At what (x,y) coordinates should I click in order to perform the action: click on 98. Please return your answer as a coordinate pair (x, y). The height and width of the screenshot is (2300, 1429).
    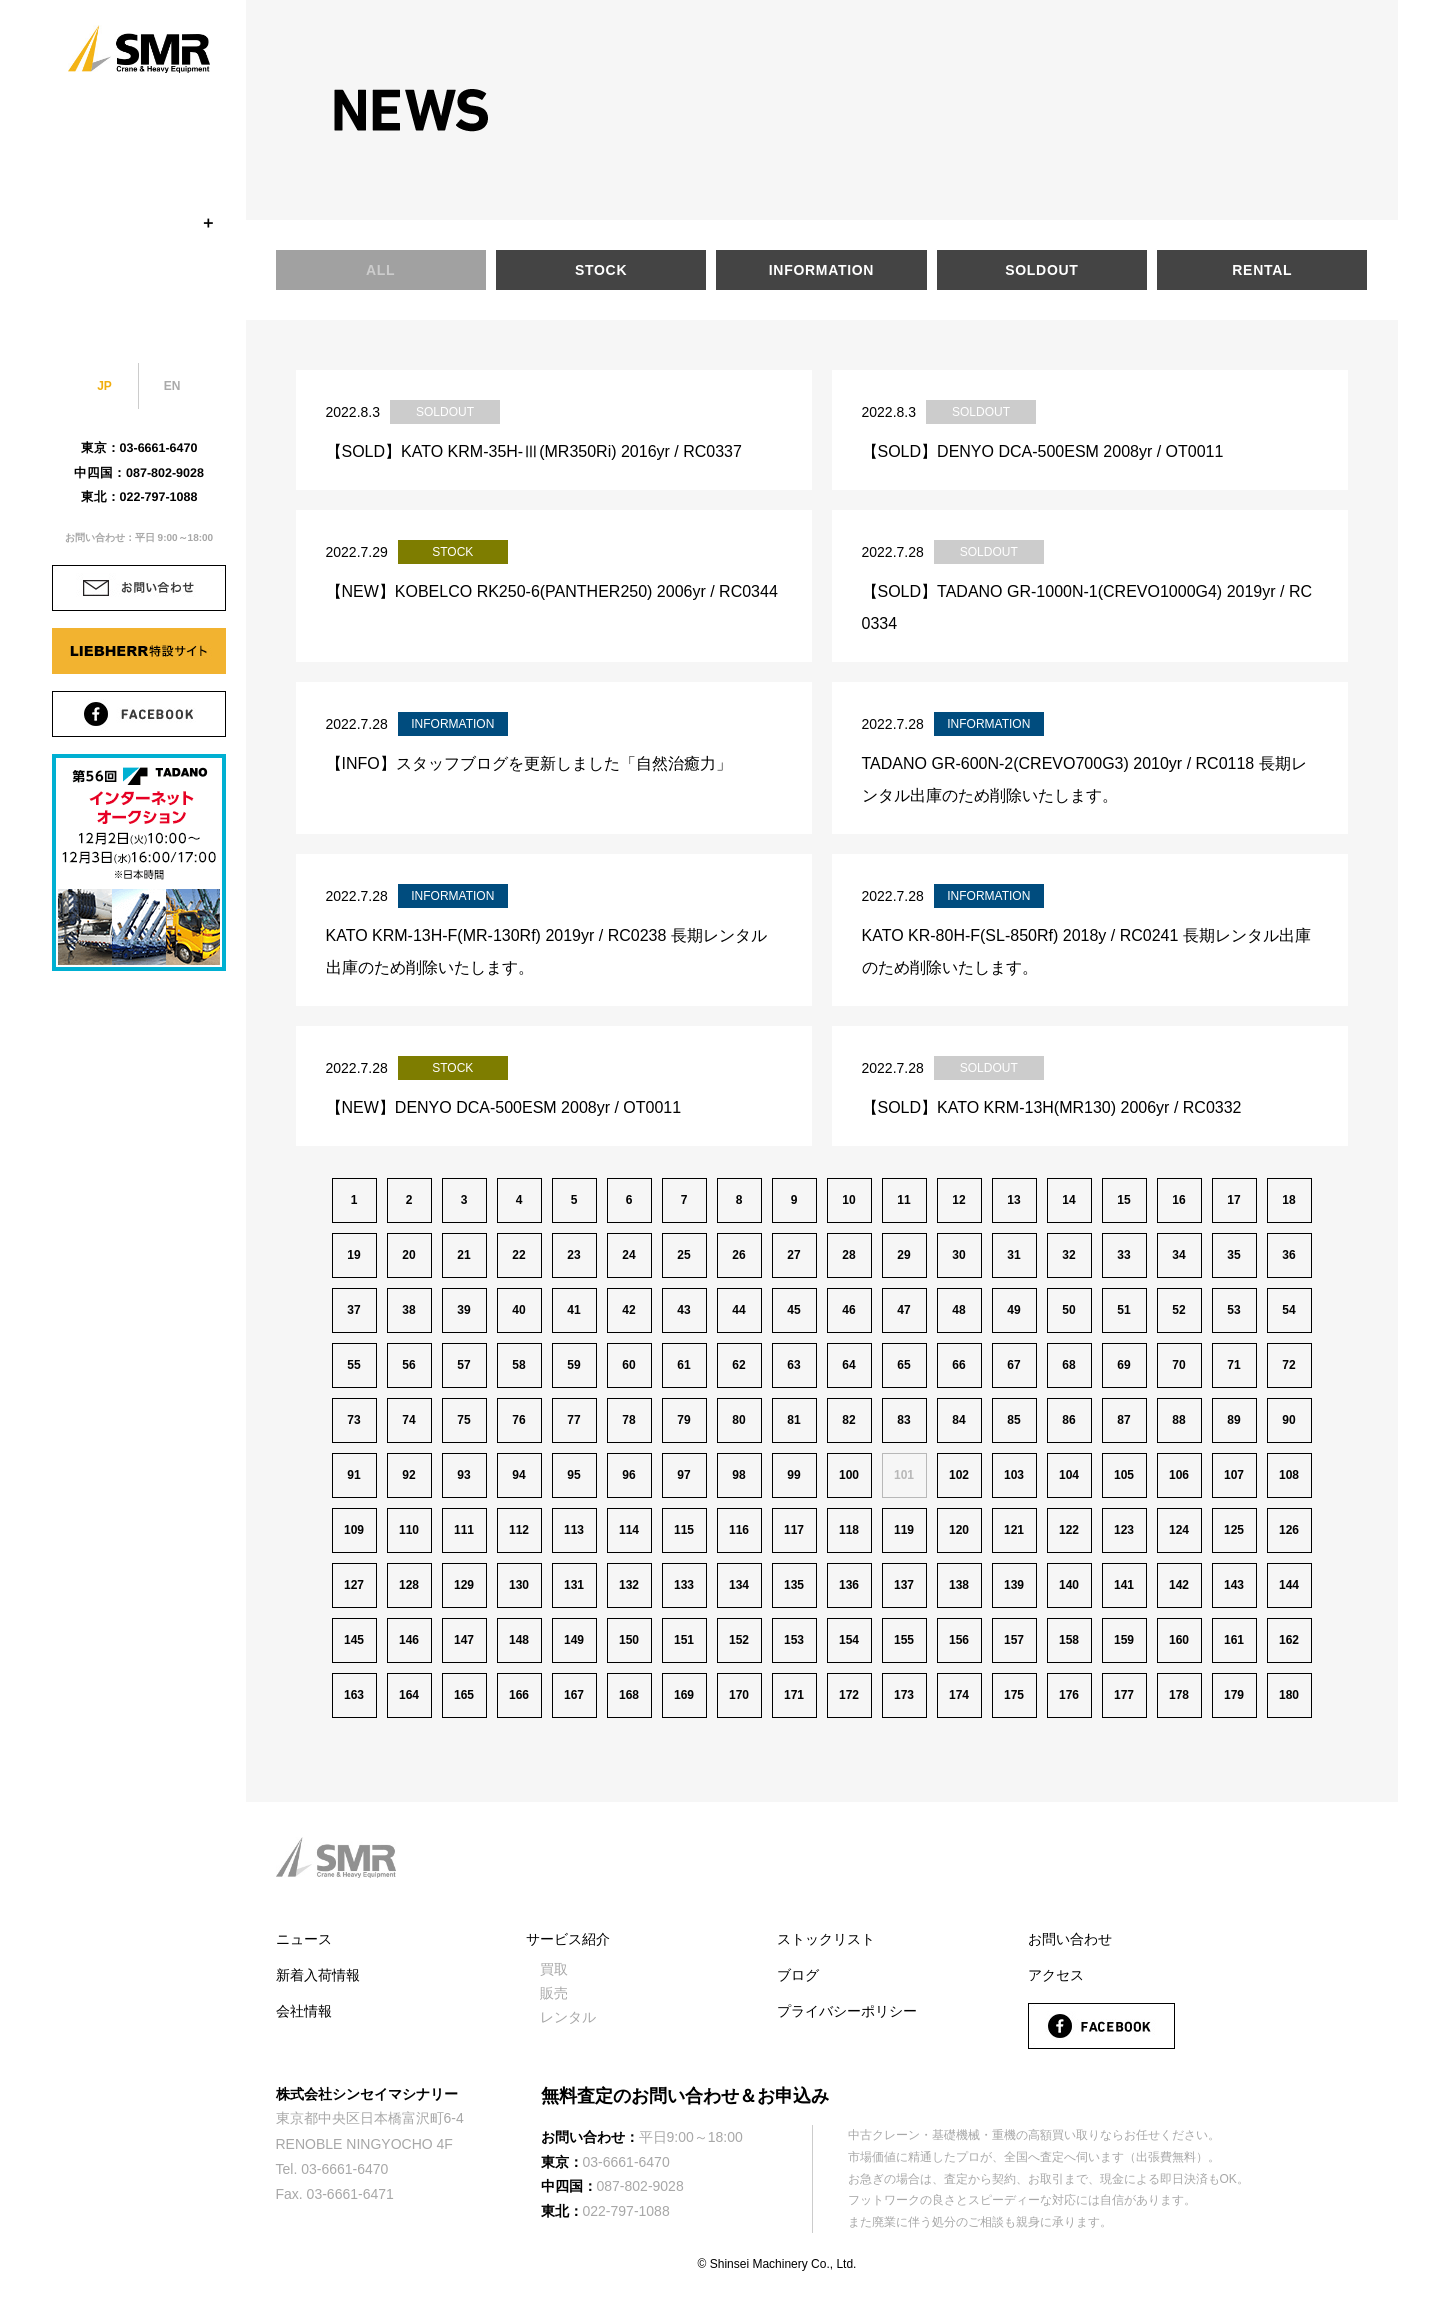
    Looking at the image, I should click on (738, 1475).